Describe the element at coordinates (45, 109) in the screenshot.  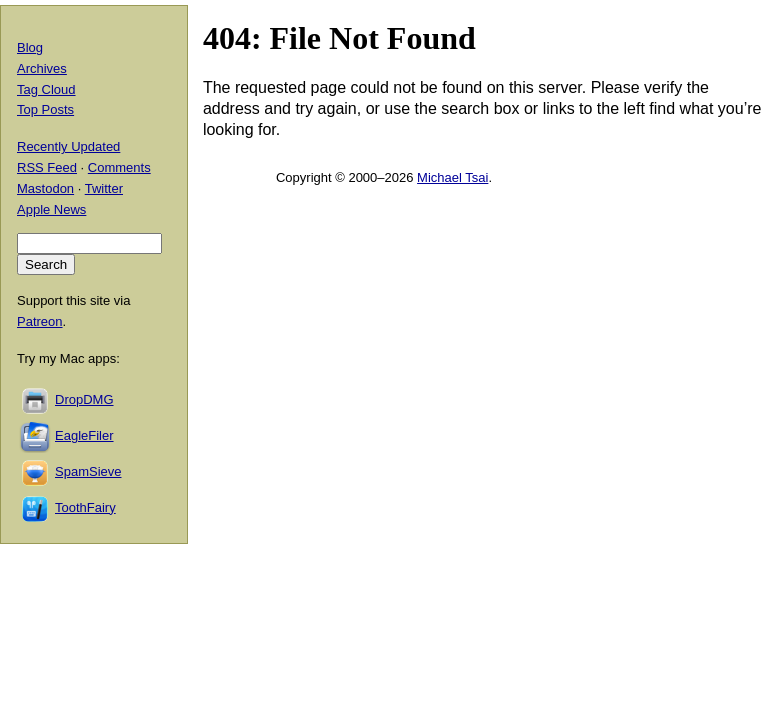
I see `Top Posts` at that location.